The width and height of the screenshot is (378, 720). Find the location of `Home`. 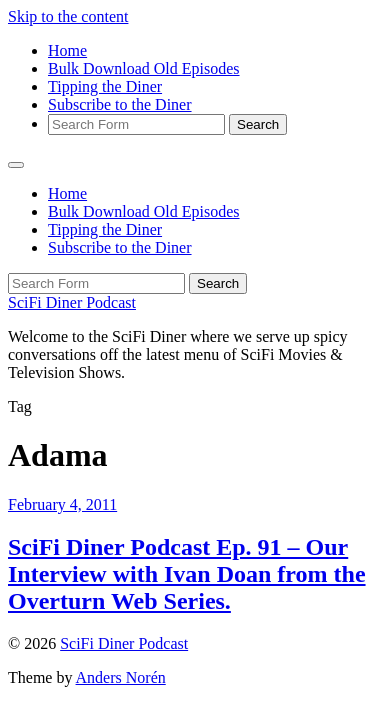

Home is located at coordinates (67, 50).